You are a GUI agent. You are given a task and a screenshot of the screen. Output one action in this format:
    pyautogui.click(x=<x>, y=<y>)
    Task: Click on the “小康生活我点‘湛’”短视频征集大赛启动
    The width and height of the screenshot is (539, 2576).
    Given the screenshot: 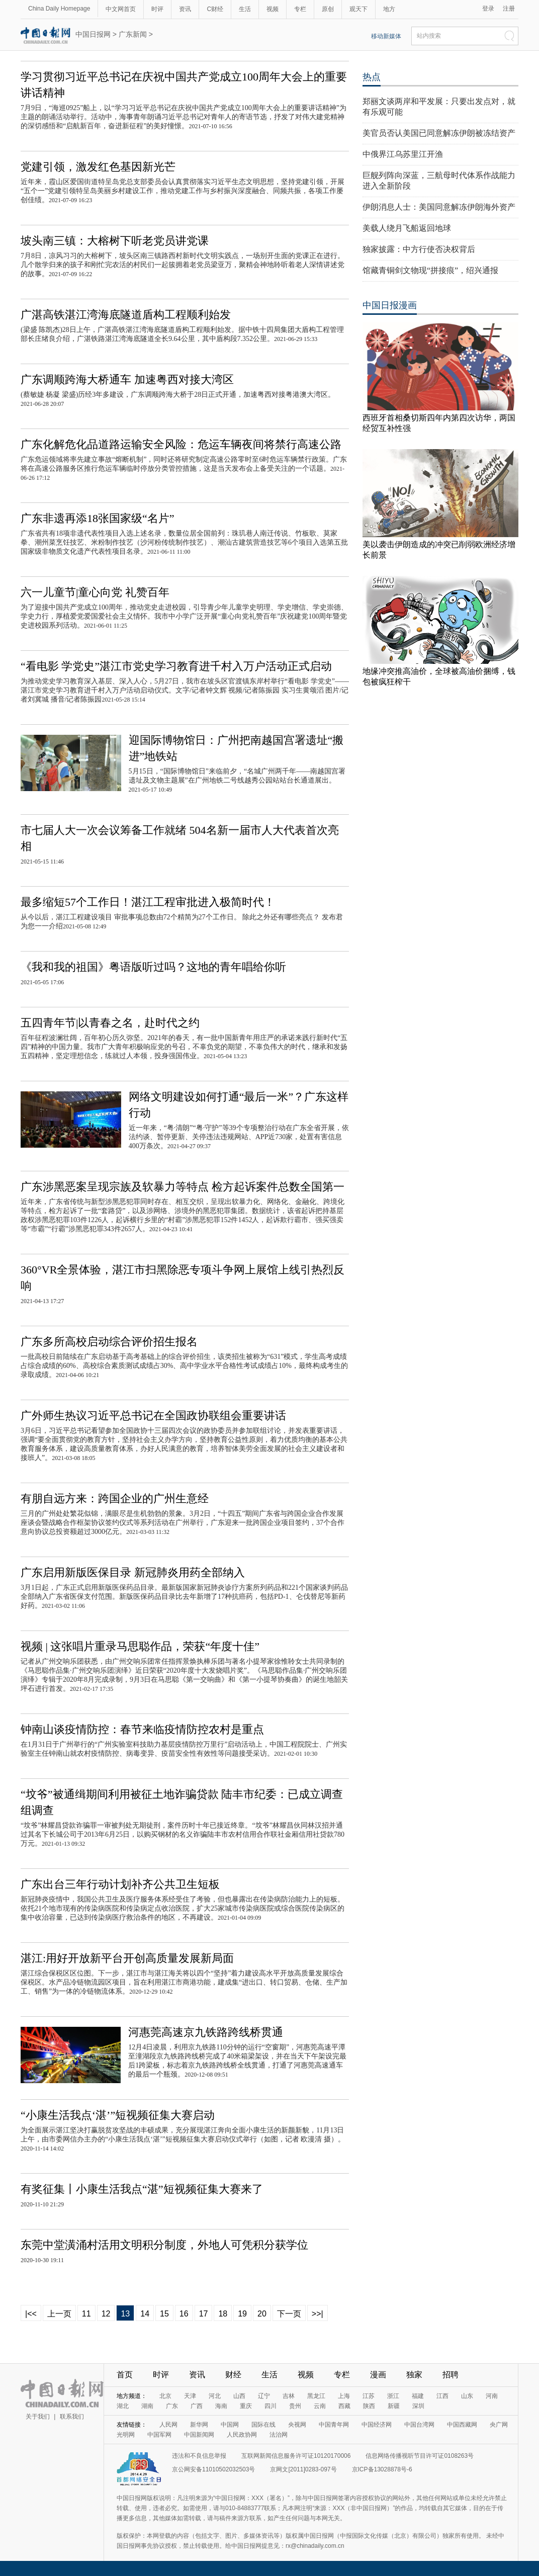 What is the action you would take?
    pyautogui.click(x=118, y=2115)
    